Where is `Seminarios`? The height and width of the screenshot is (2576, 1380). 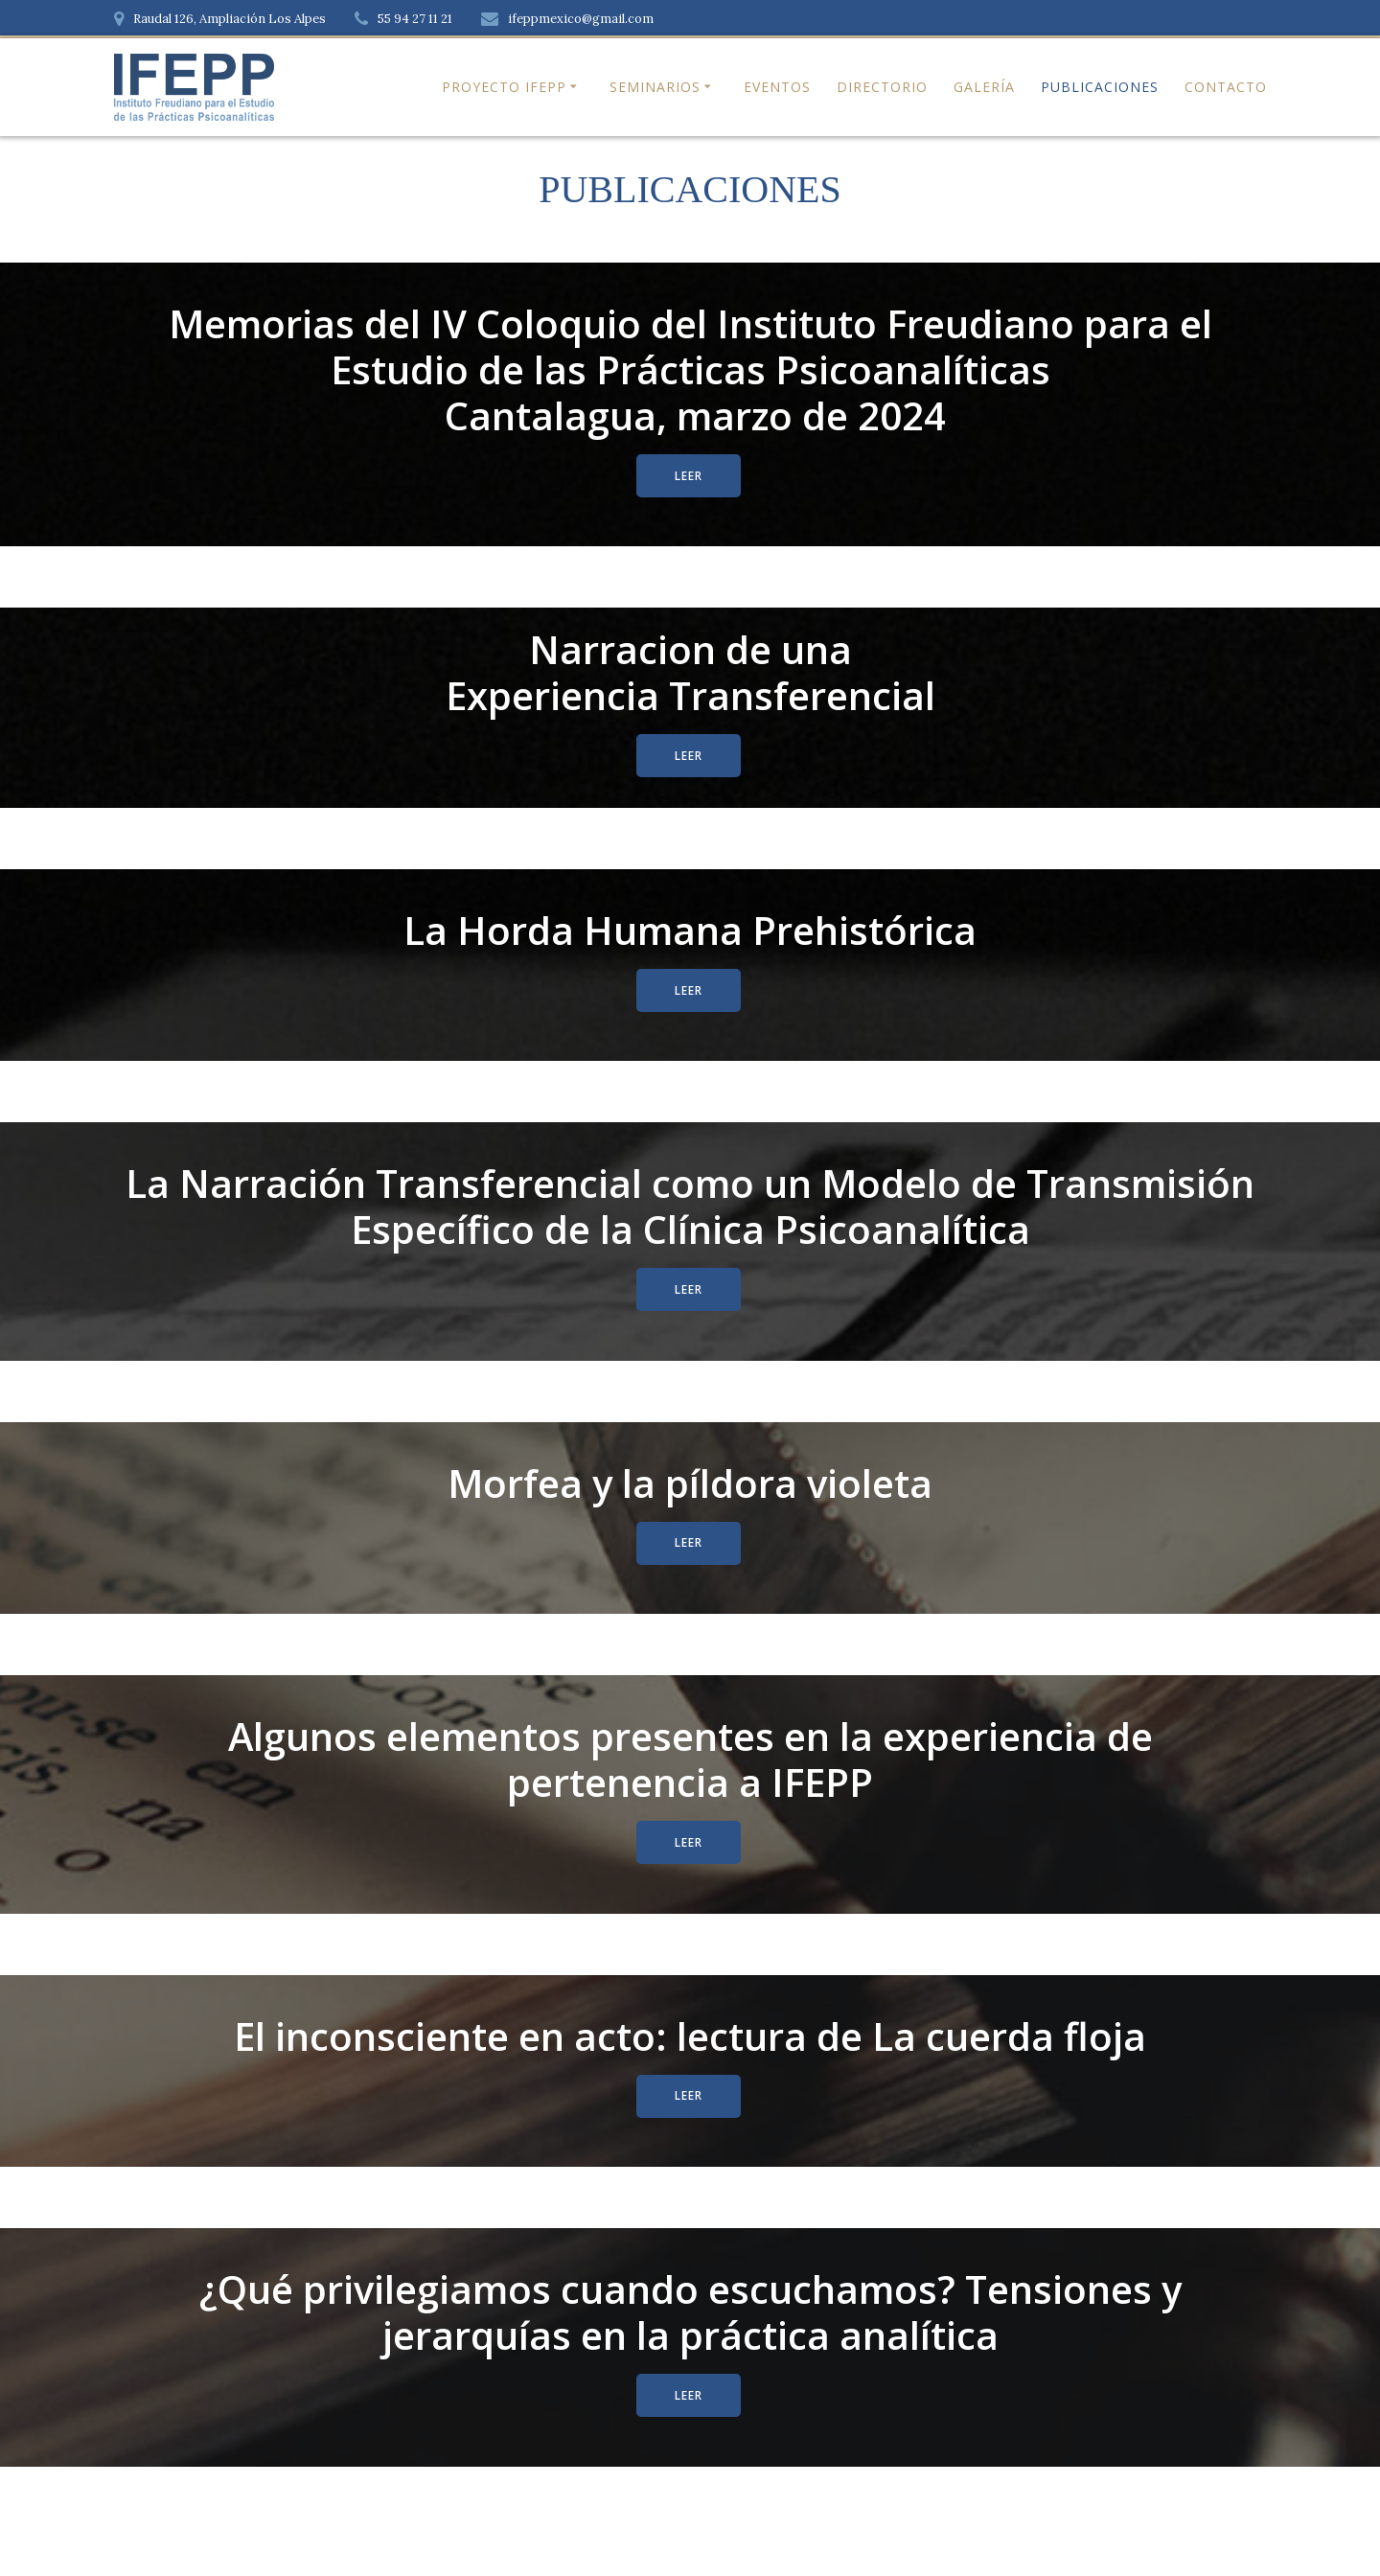
Seminarios is located at coordinates (655, 87).